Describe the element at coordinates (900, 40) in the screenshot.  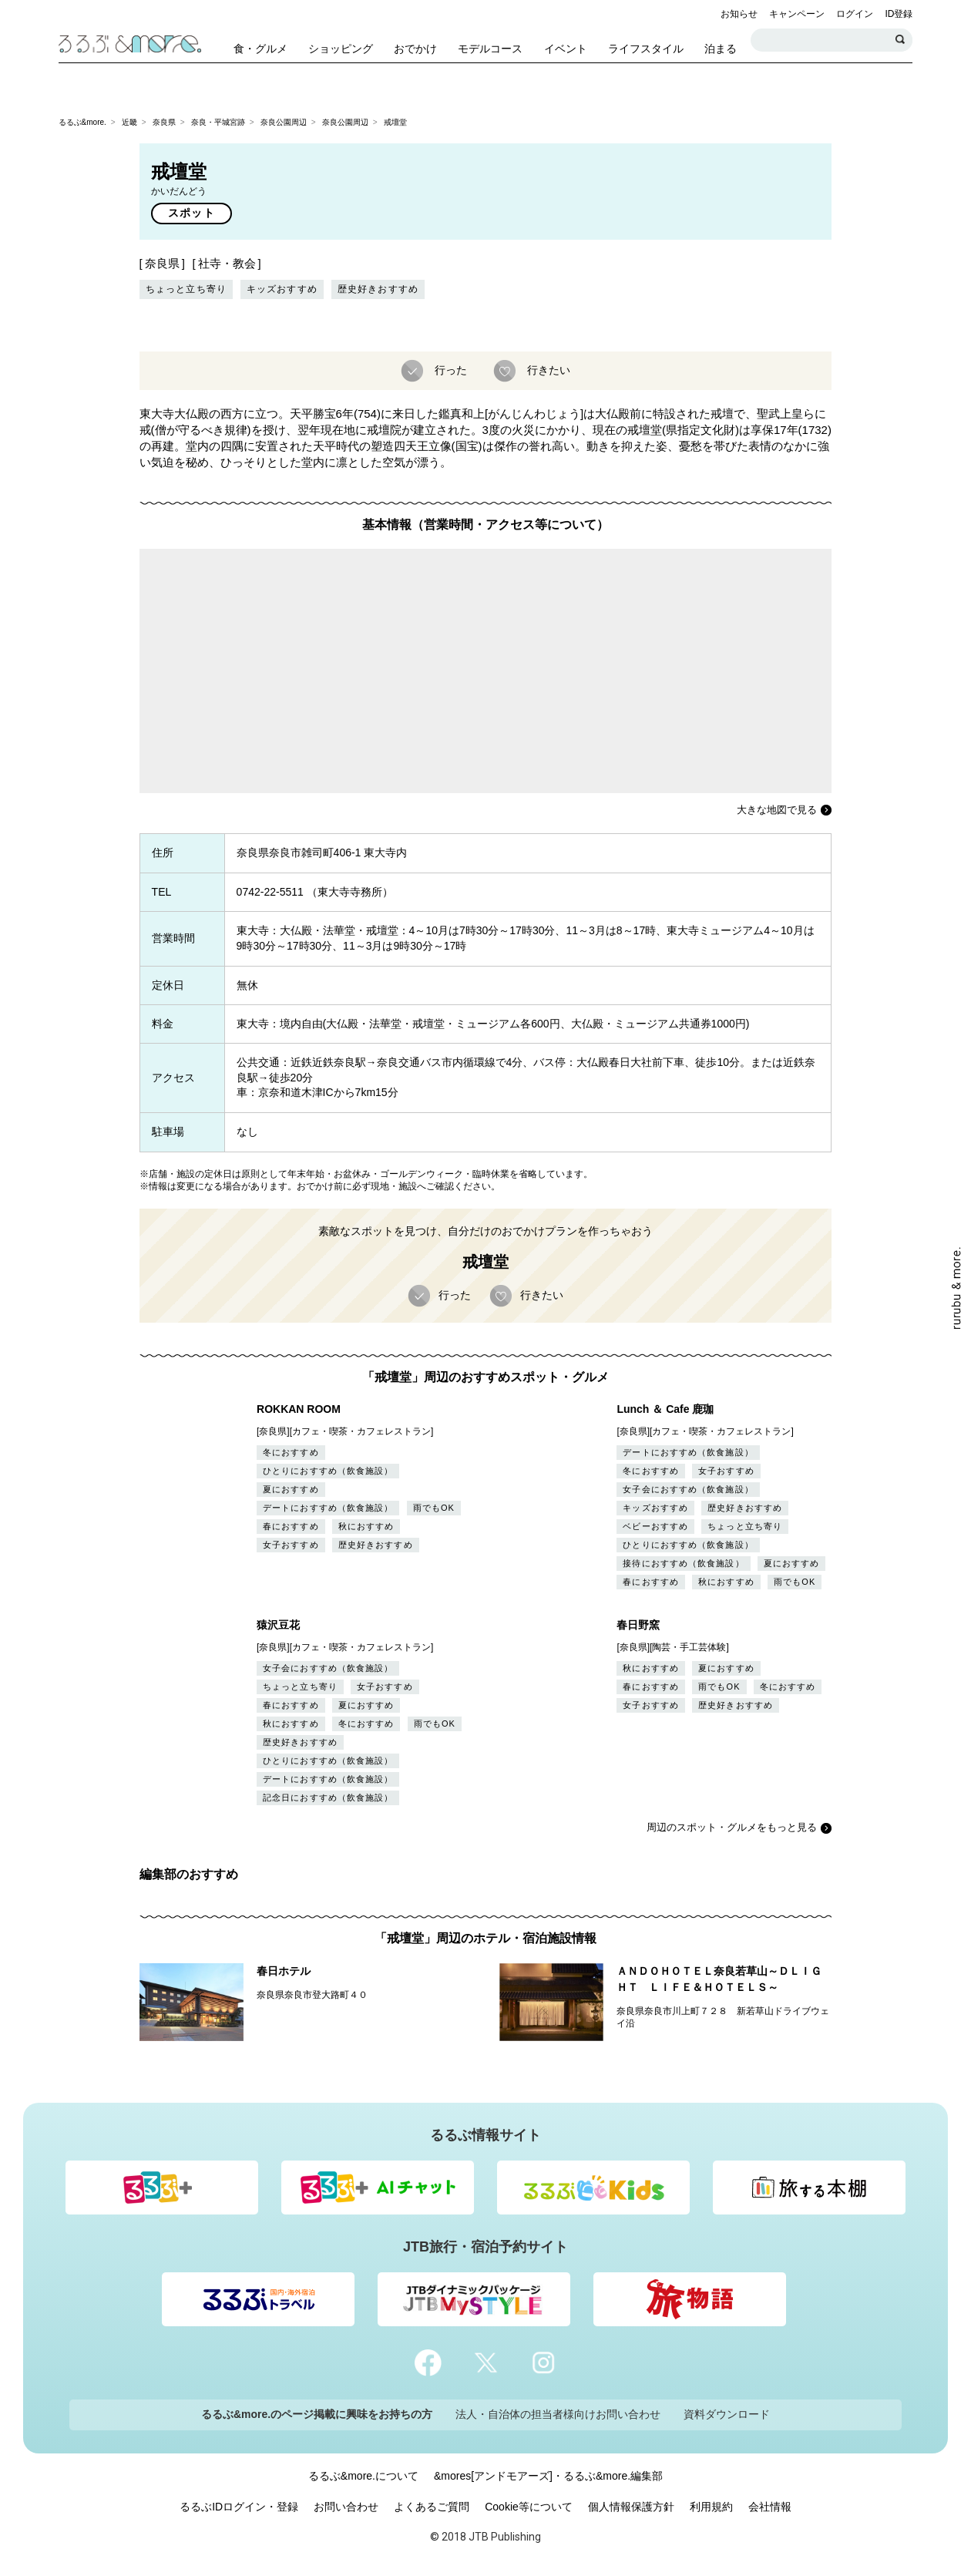
I see `検索する` at that location.